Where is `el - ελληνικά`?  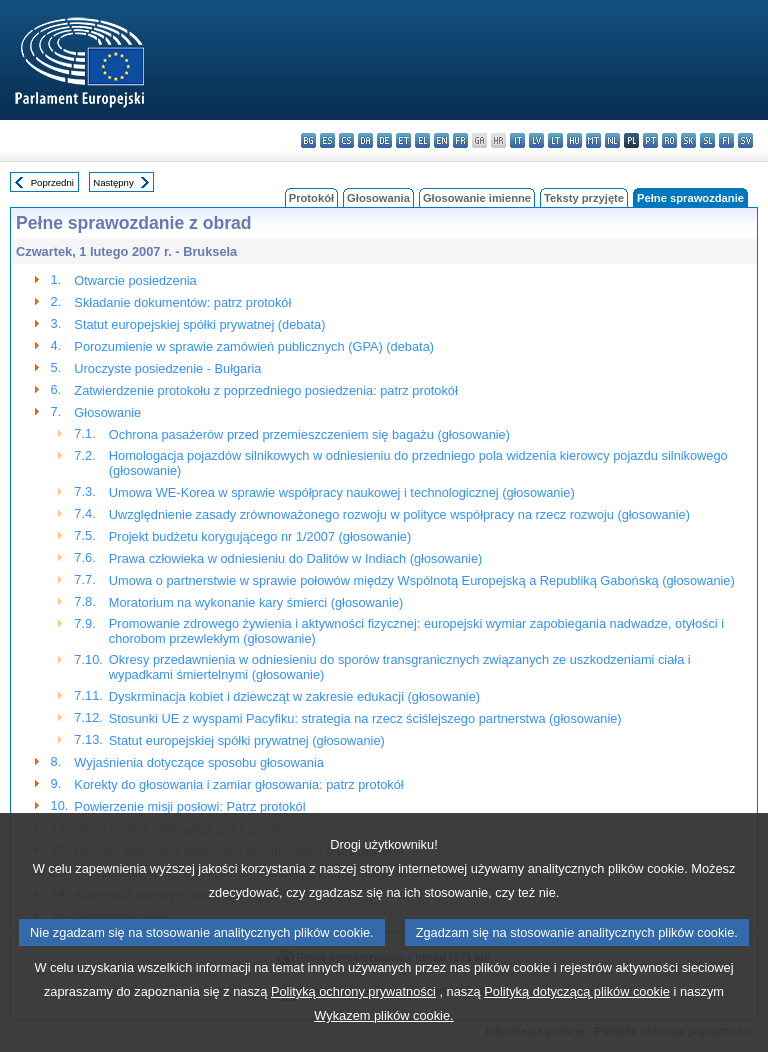 el - ελληνικά is located at coordinates (422, 140).